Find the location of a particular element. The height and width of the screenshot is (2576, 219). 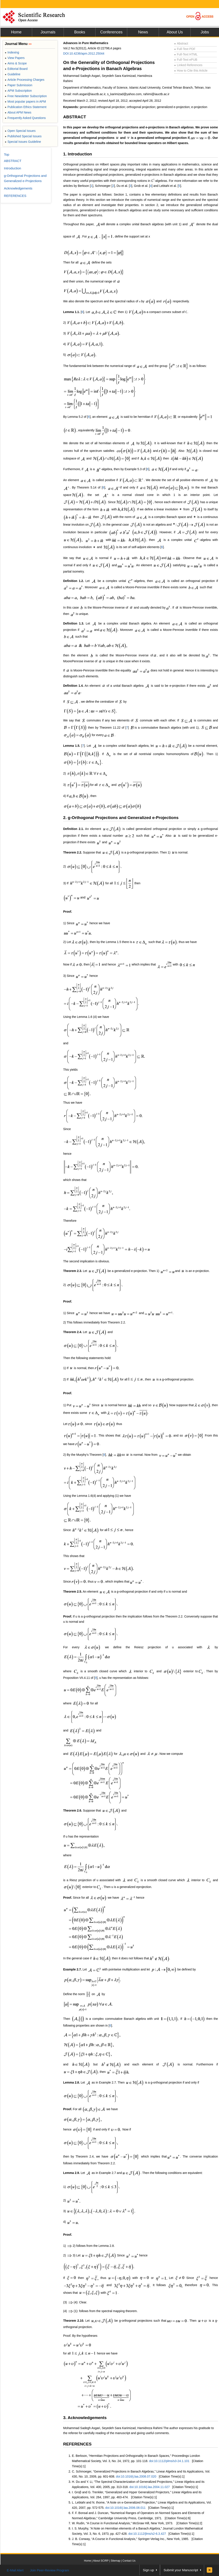

doi:10.1112/plms/s3-24.1.101 is located at coordinates (169, 2461).